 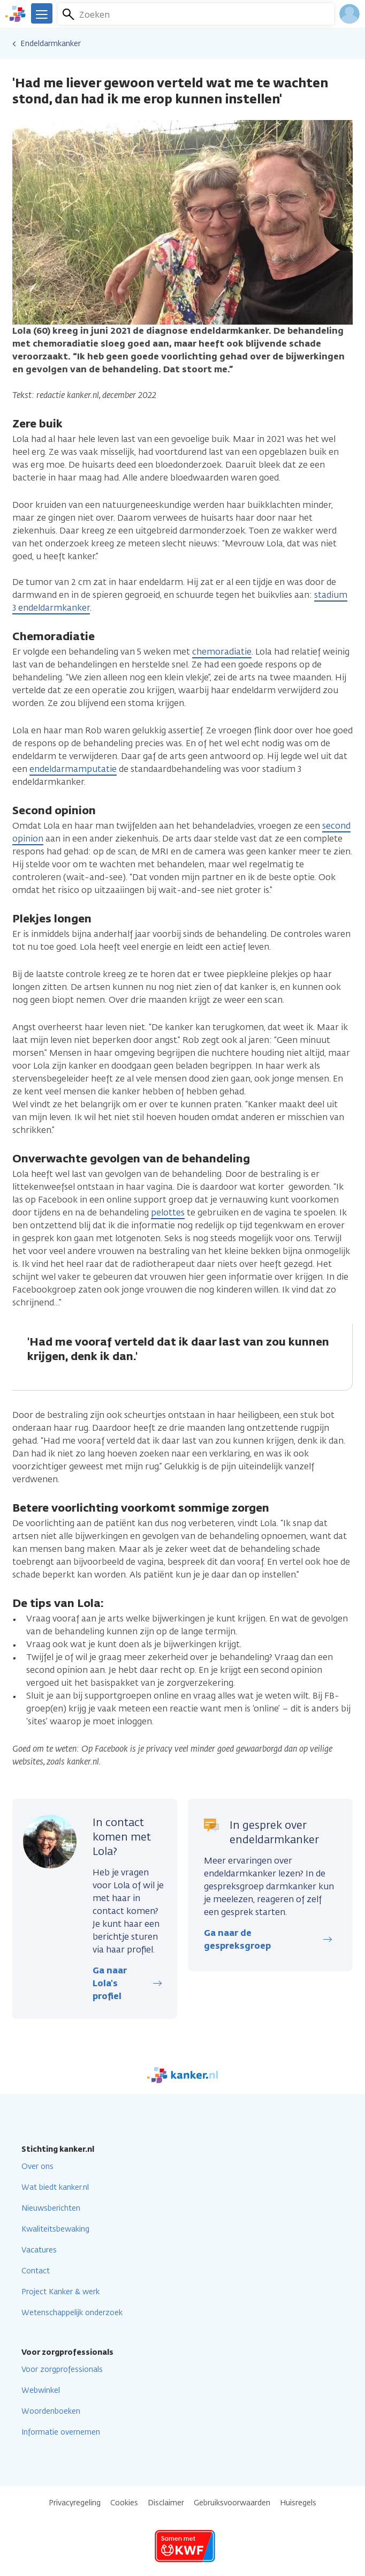 I want to click on Informatie overnemen, so click(x=60, y=2432).